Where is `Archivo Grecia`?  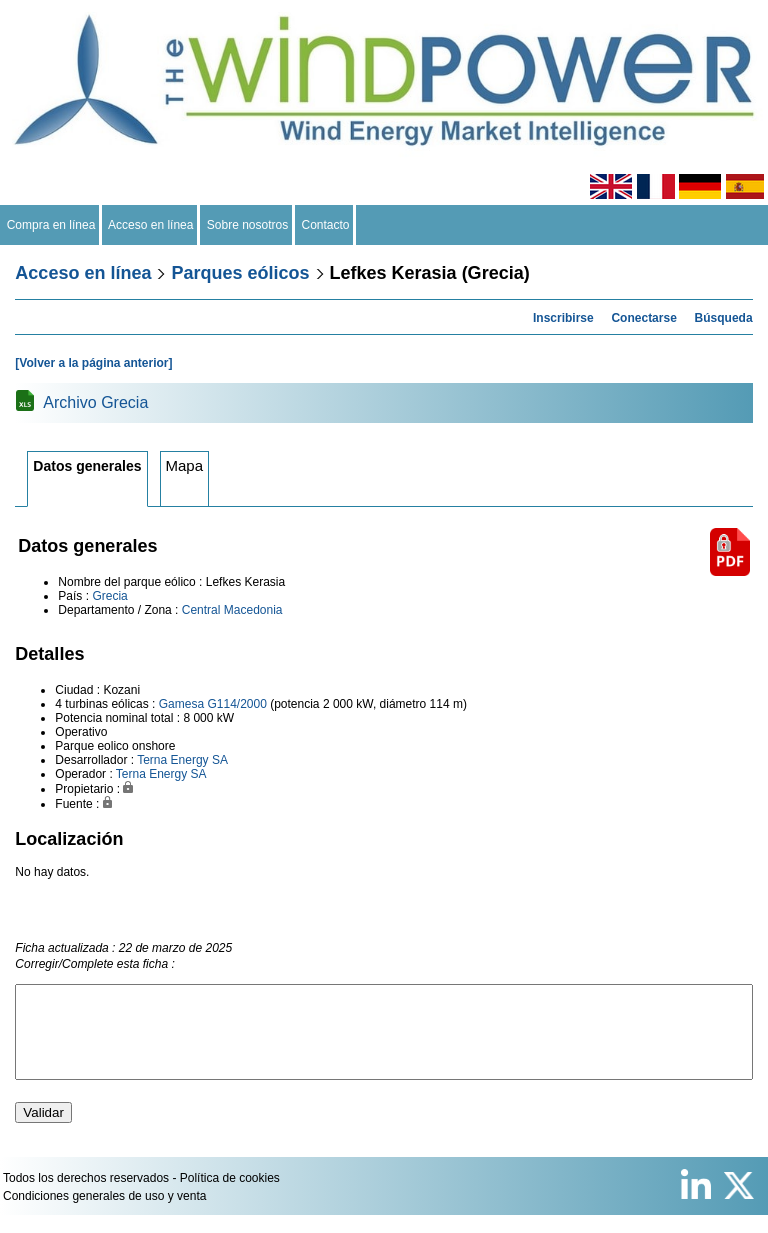
Archivo Grecia is located at coordinates (95, 402).